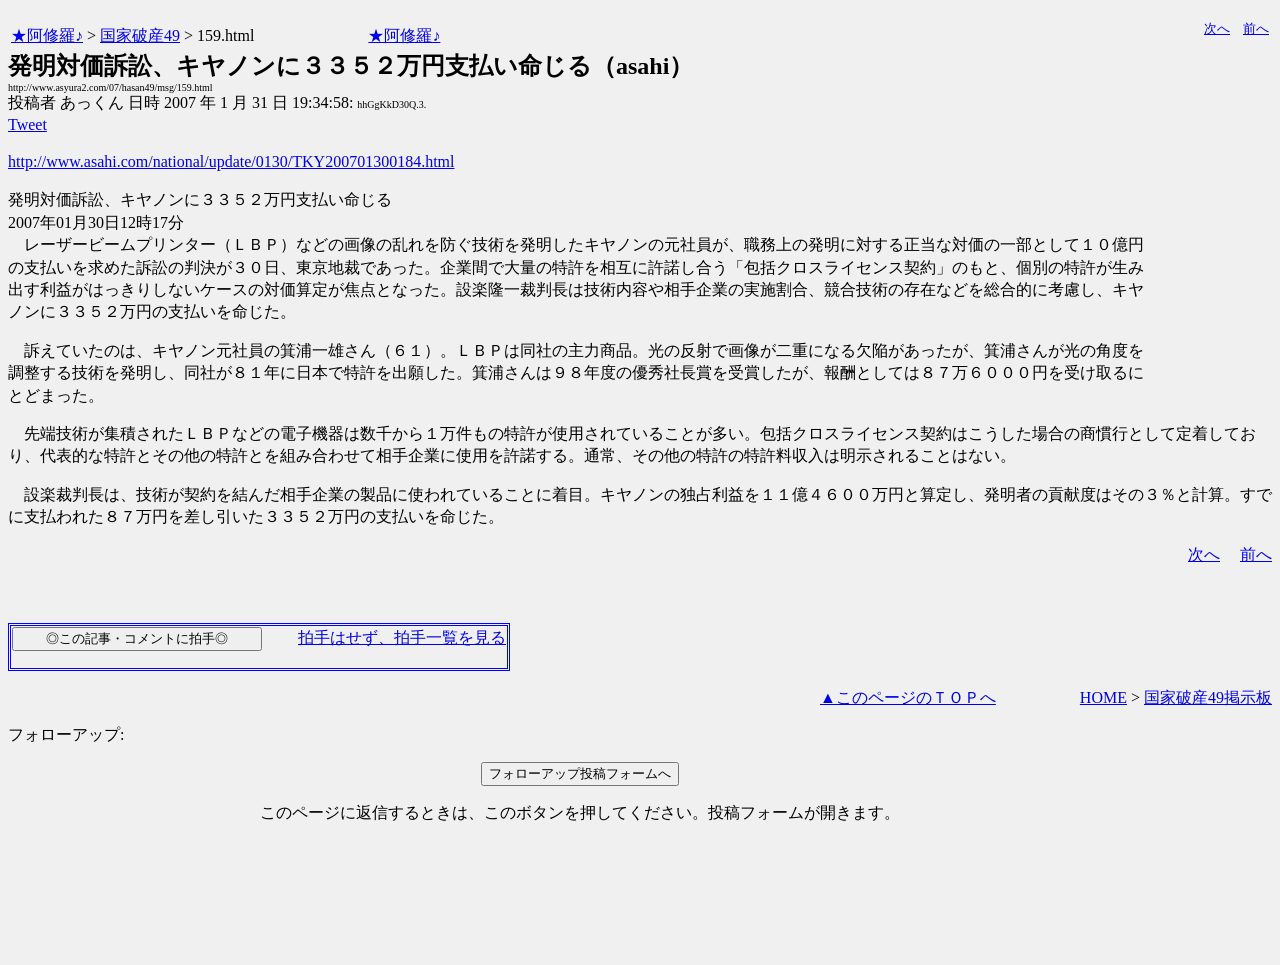 The height and width of the screenshot is (965, 1280). I want to click on ▲このページのＴＯＰへ, so click(908, 697).